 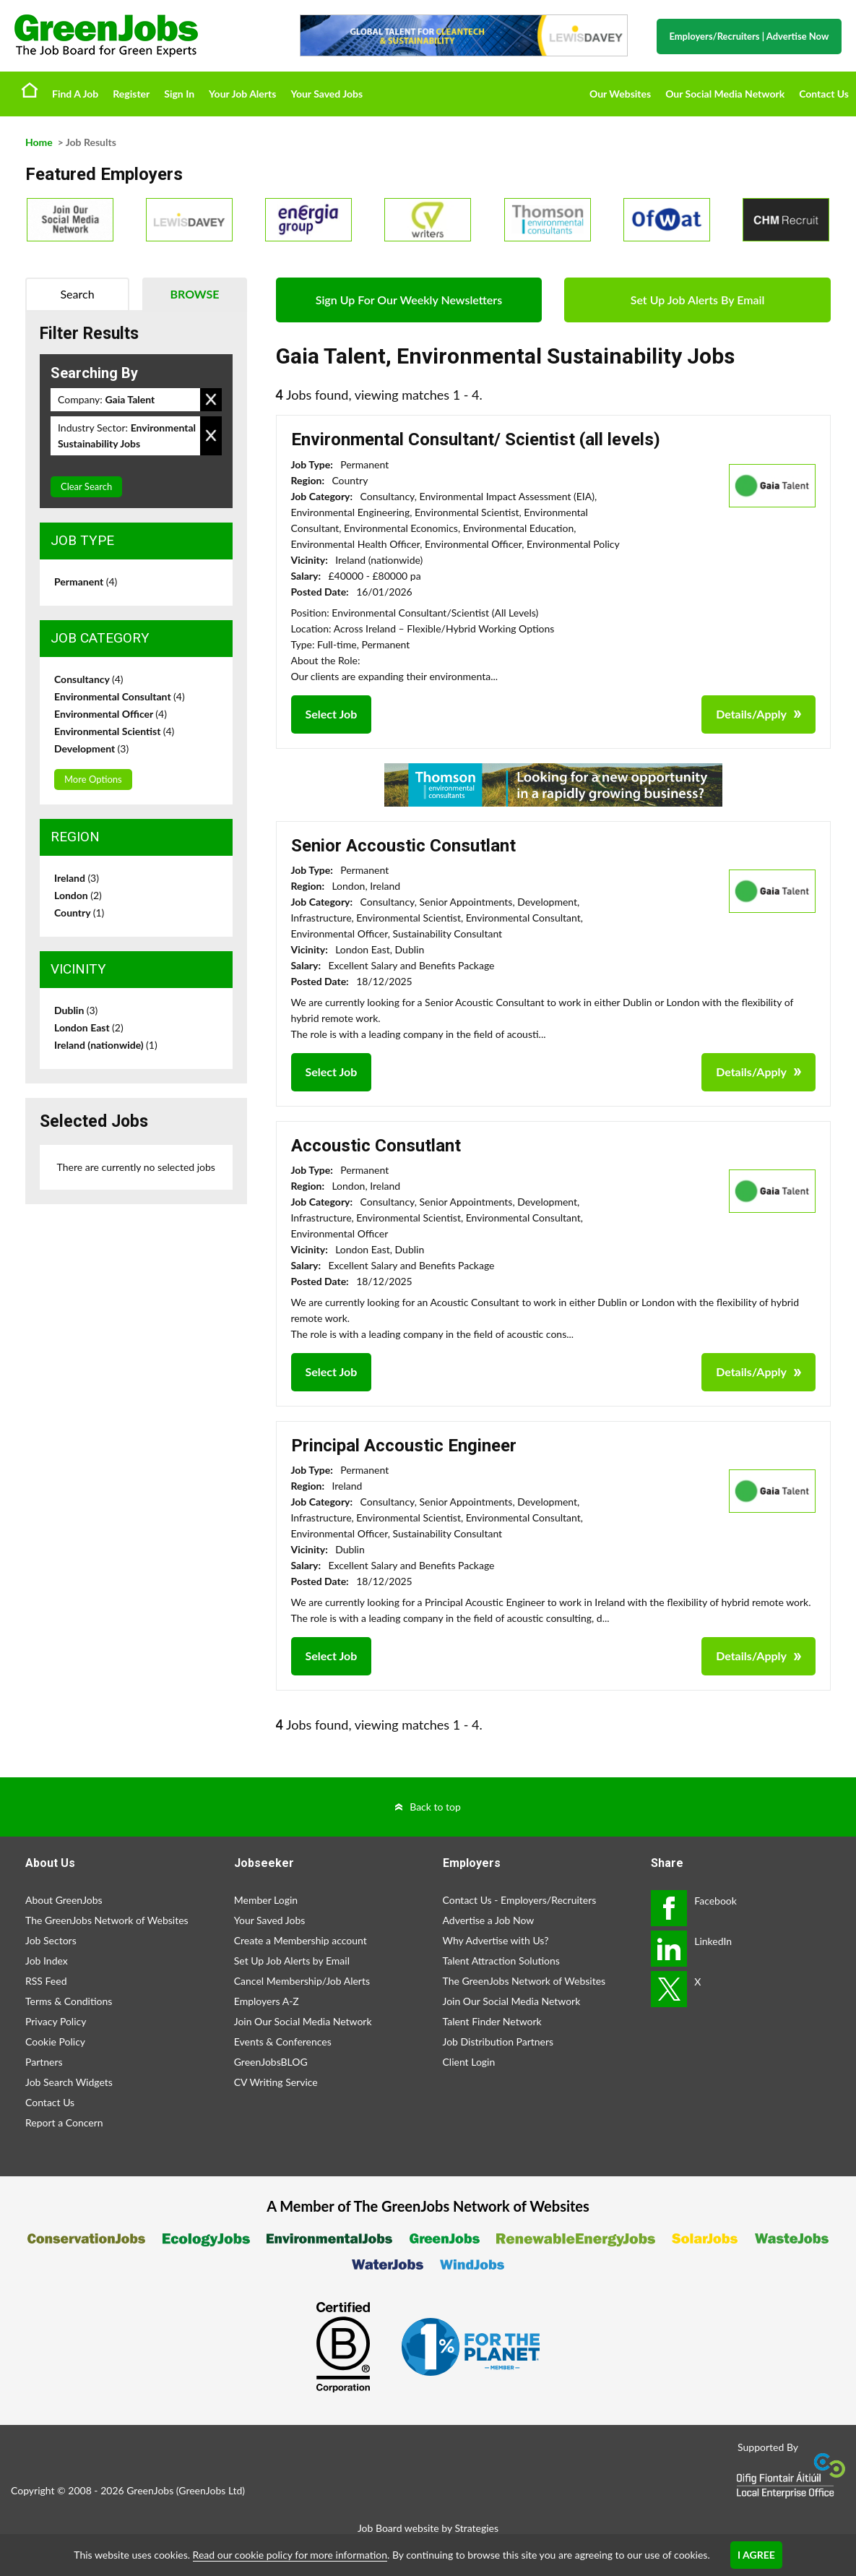 I want to click on Accoustic Consutlant, so click(x=376, y=1145).